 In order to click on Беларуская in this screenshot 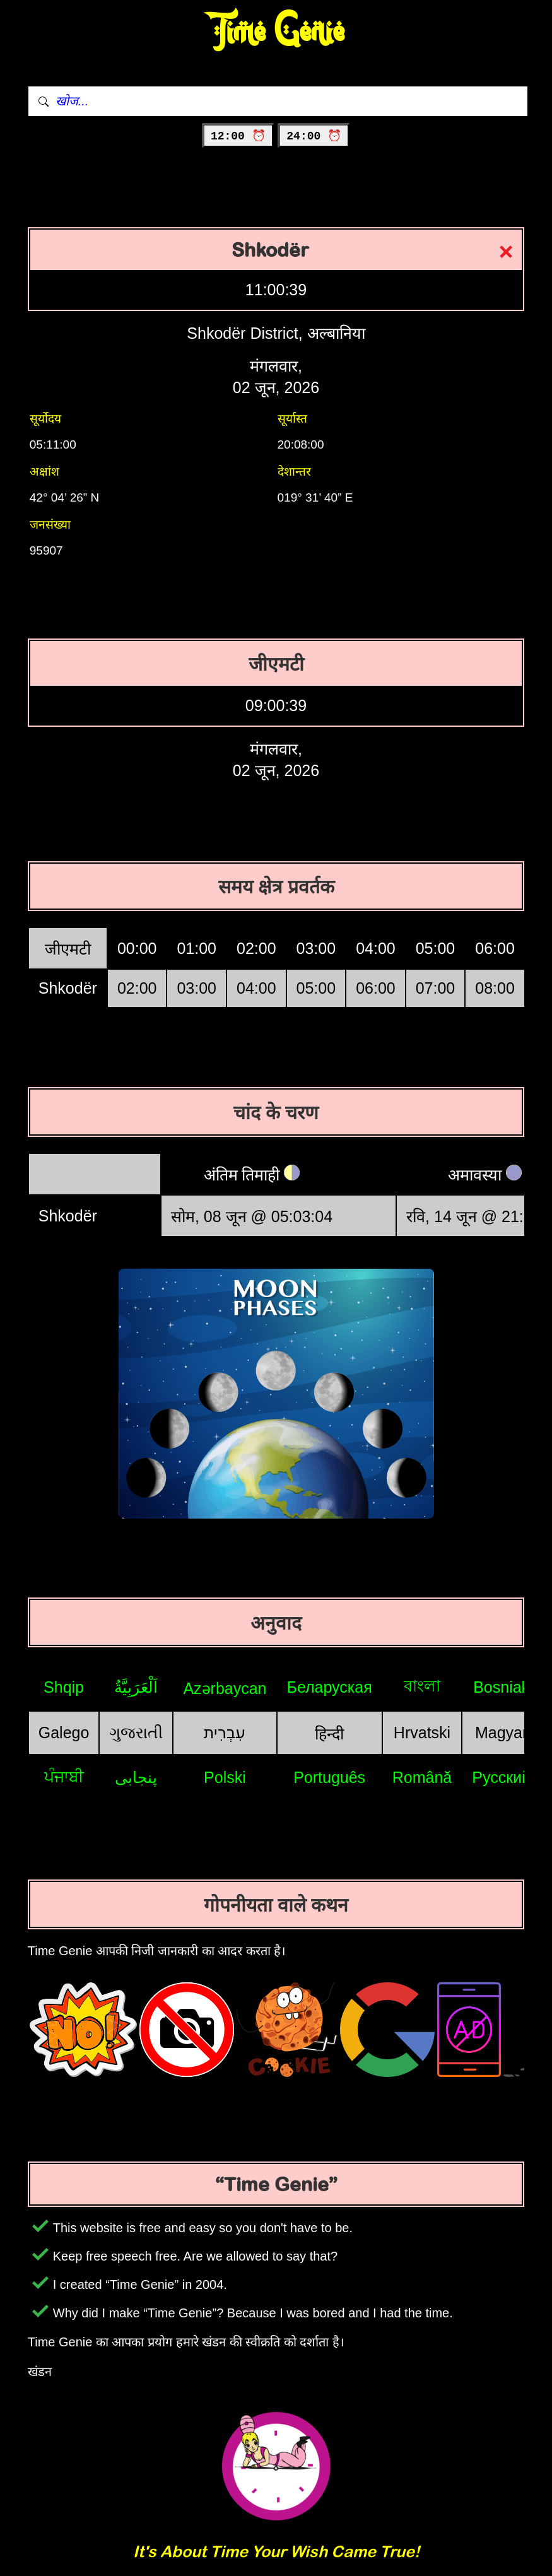, I will do `click(329, 1687)`.